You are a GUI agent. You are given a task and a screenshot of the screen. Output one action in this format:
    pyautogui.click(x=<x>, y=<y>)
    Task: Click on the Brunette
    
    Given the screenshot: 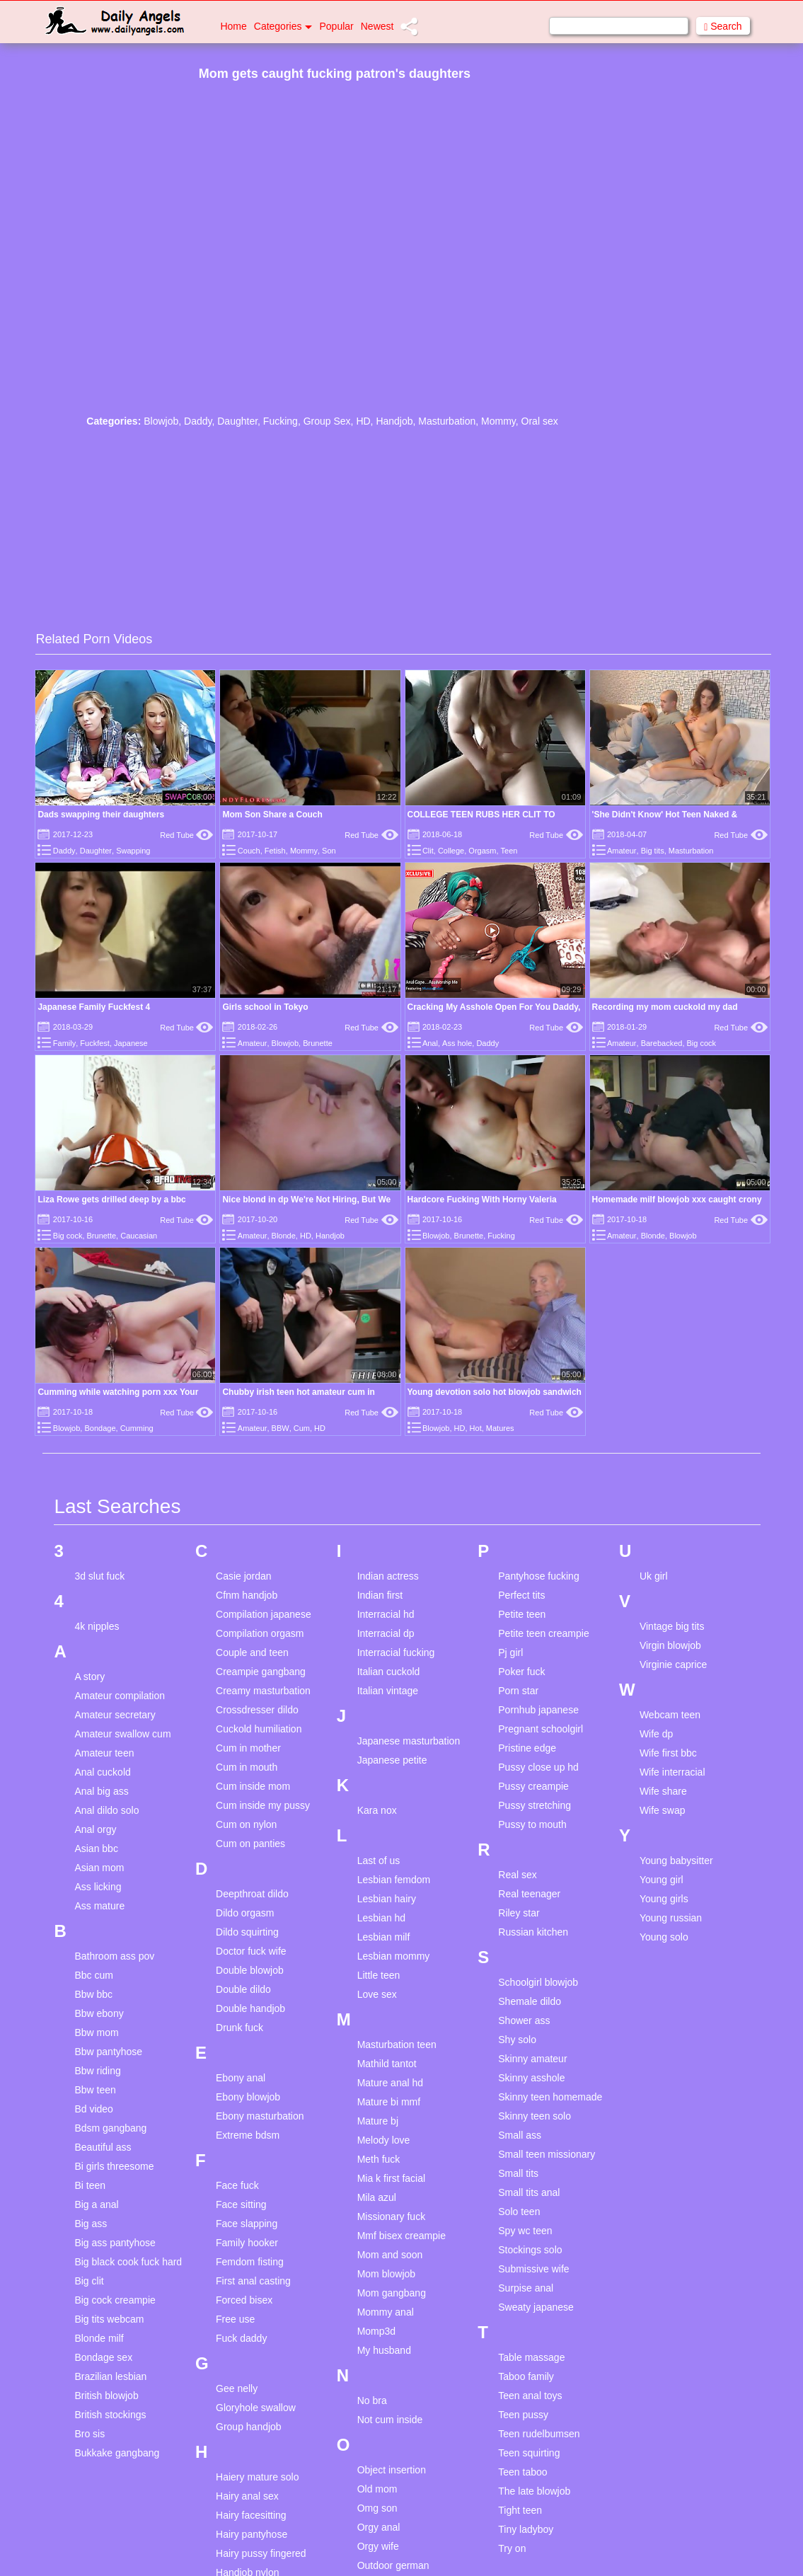 What is the action you would take?
    pyautogui.click(x=318, y=1043)
    